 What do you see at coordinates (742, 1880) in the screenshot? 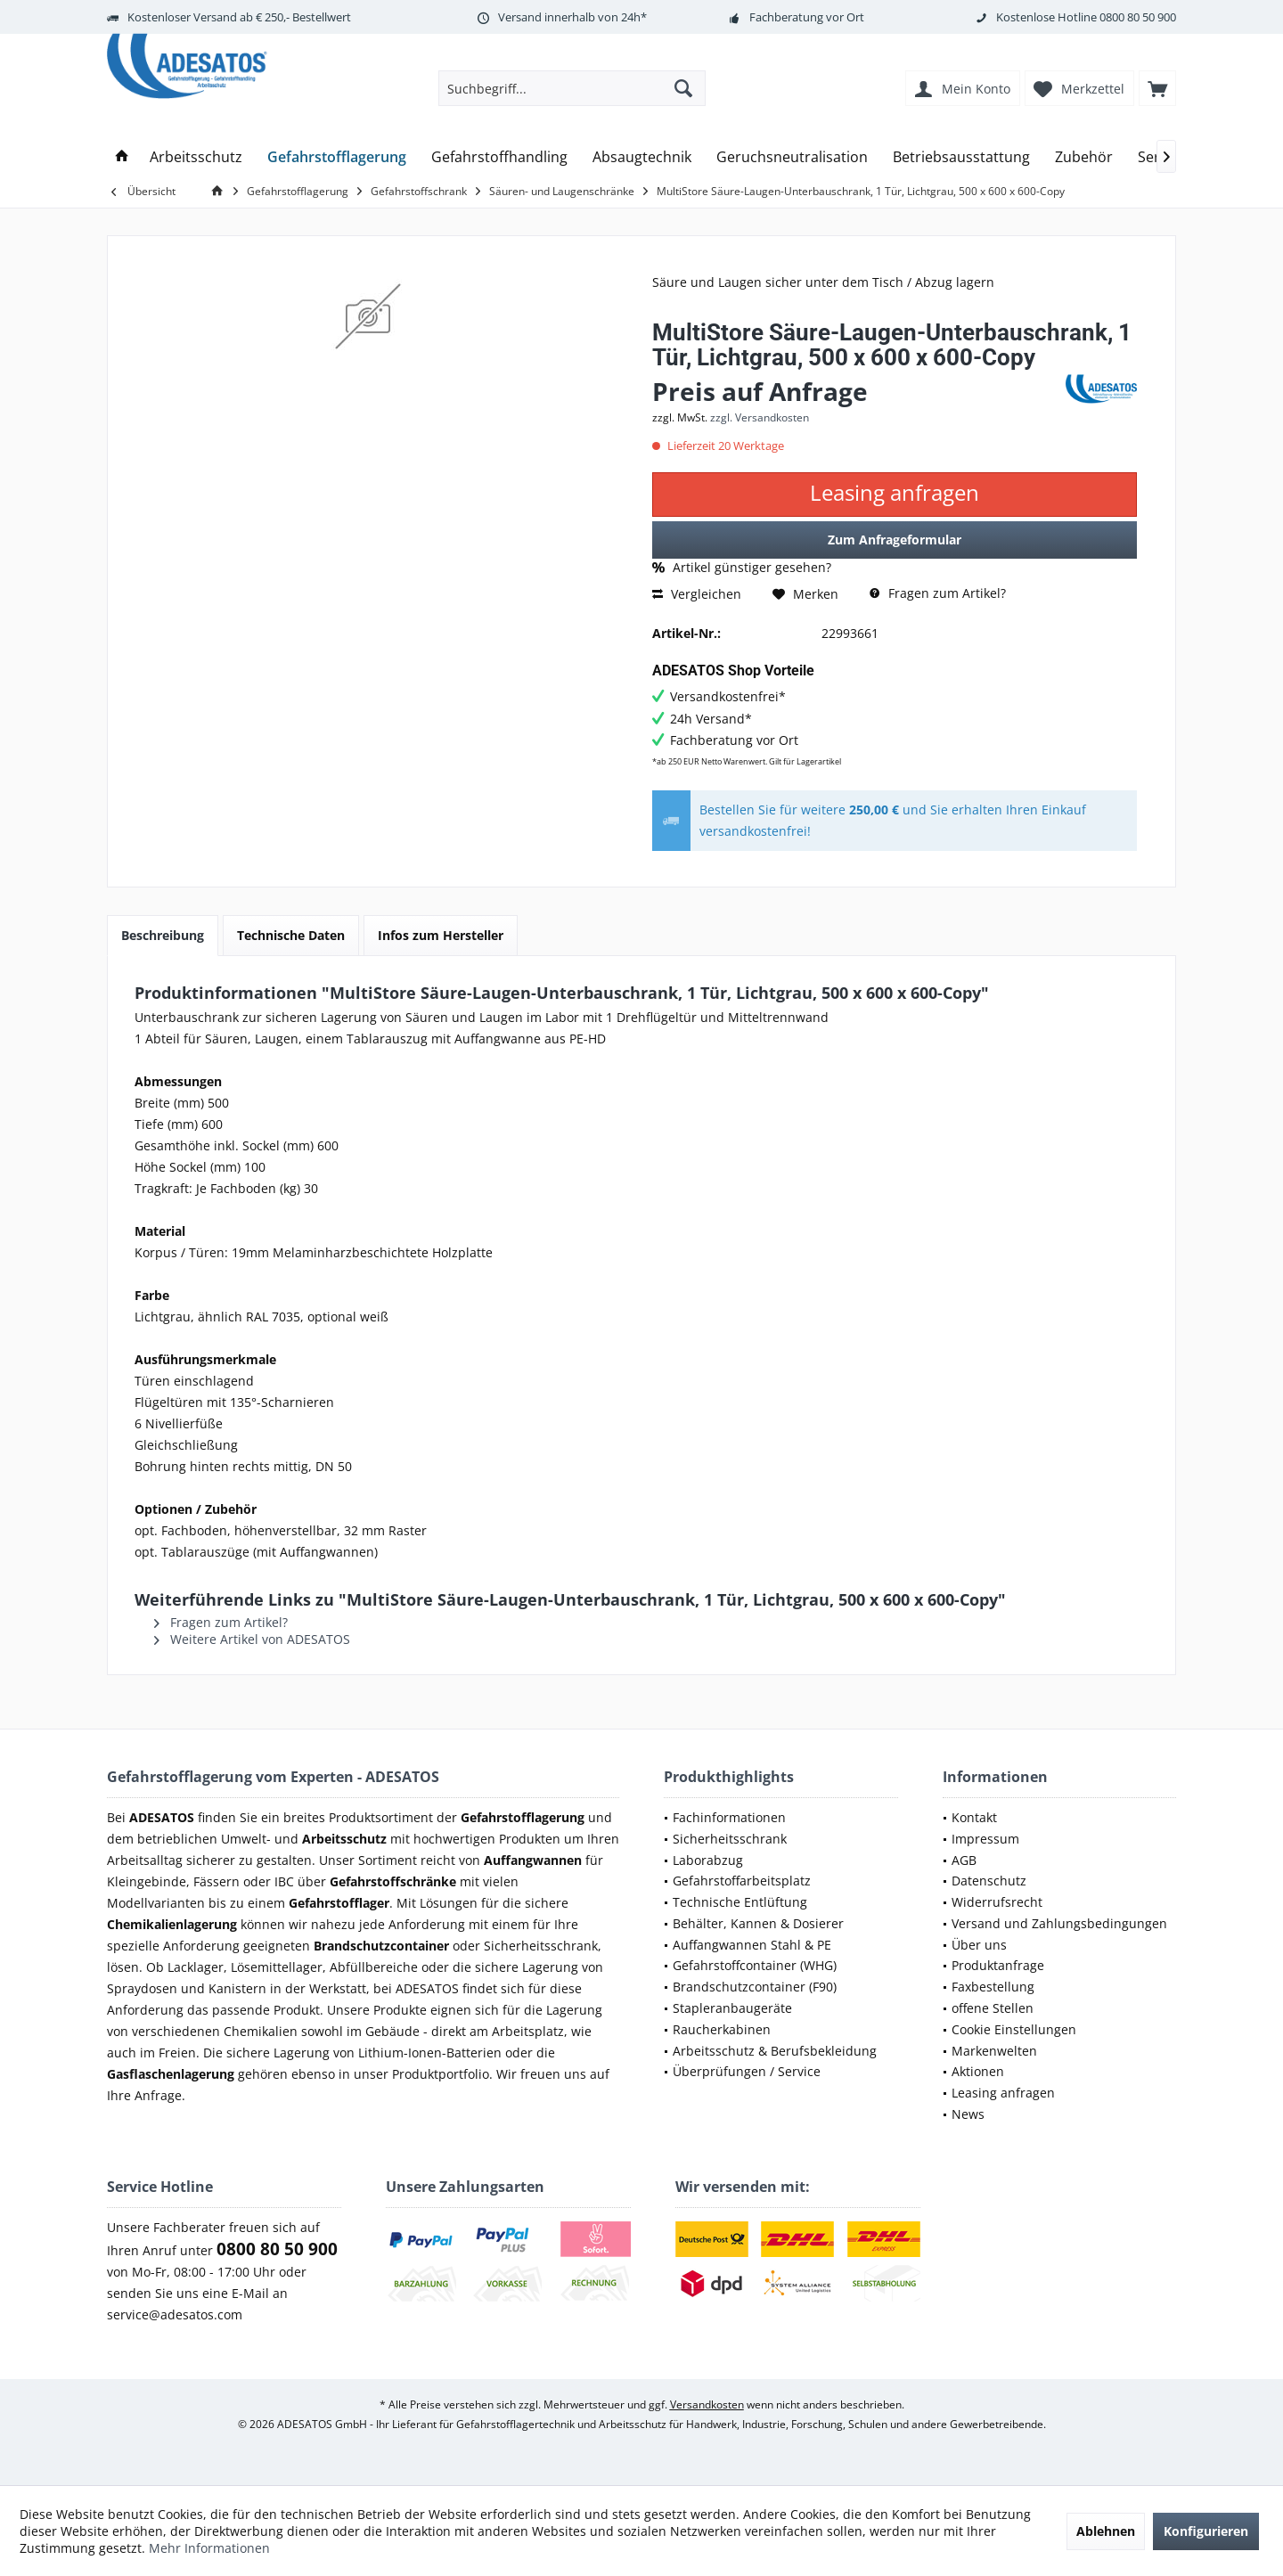
I see `Gefahrstoffarbeitsplatz` at bounding box center [742, 1880].